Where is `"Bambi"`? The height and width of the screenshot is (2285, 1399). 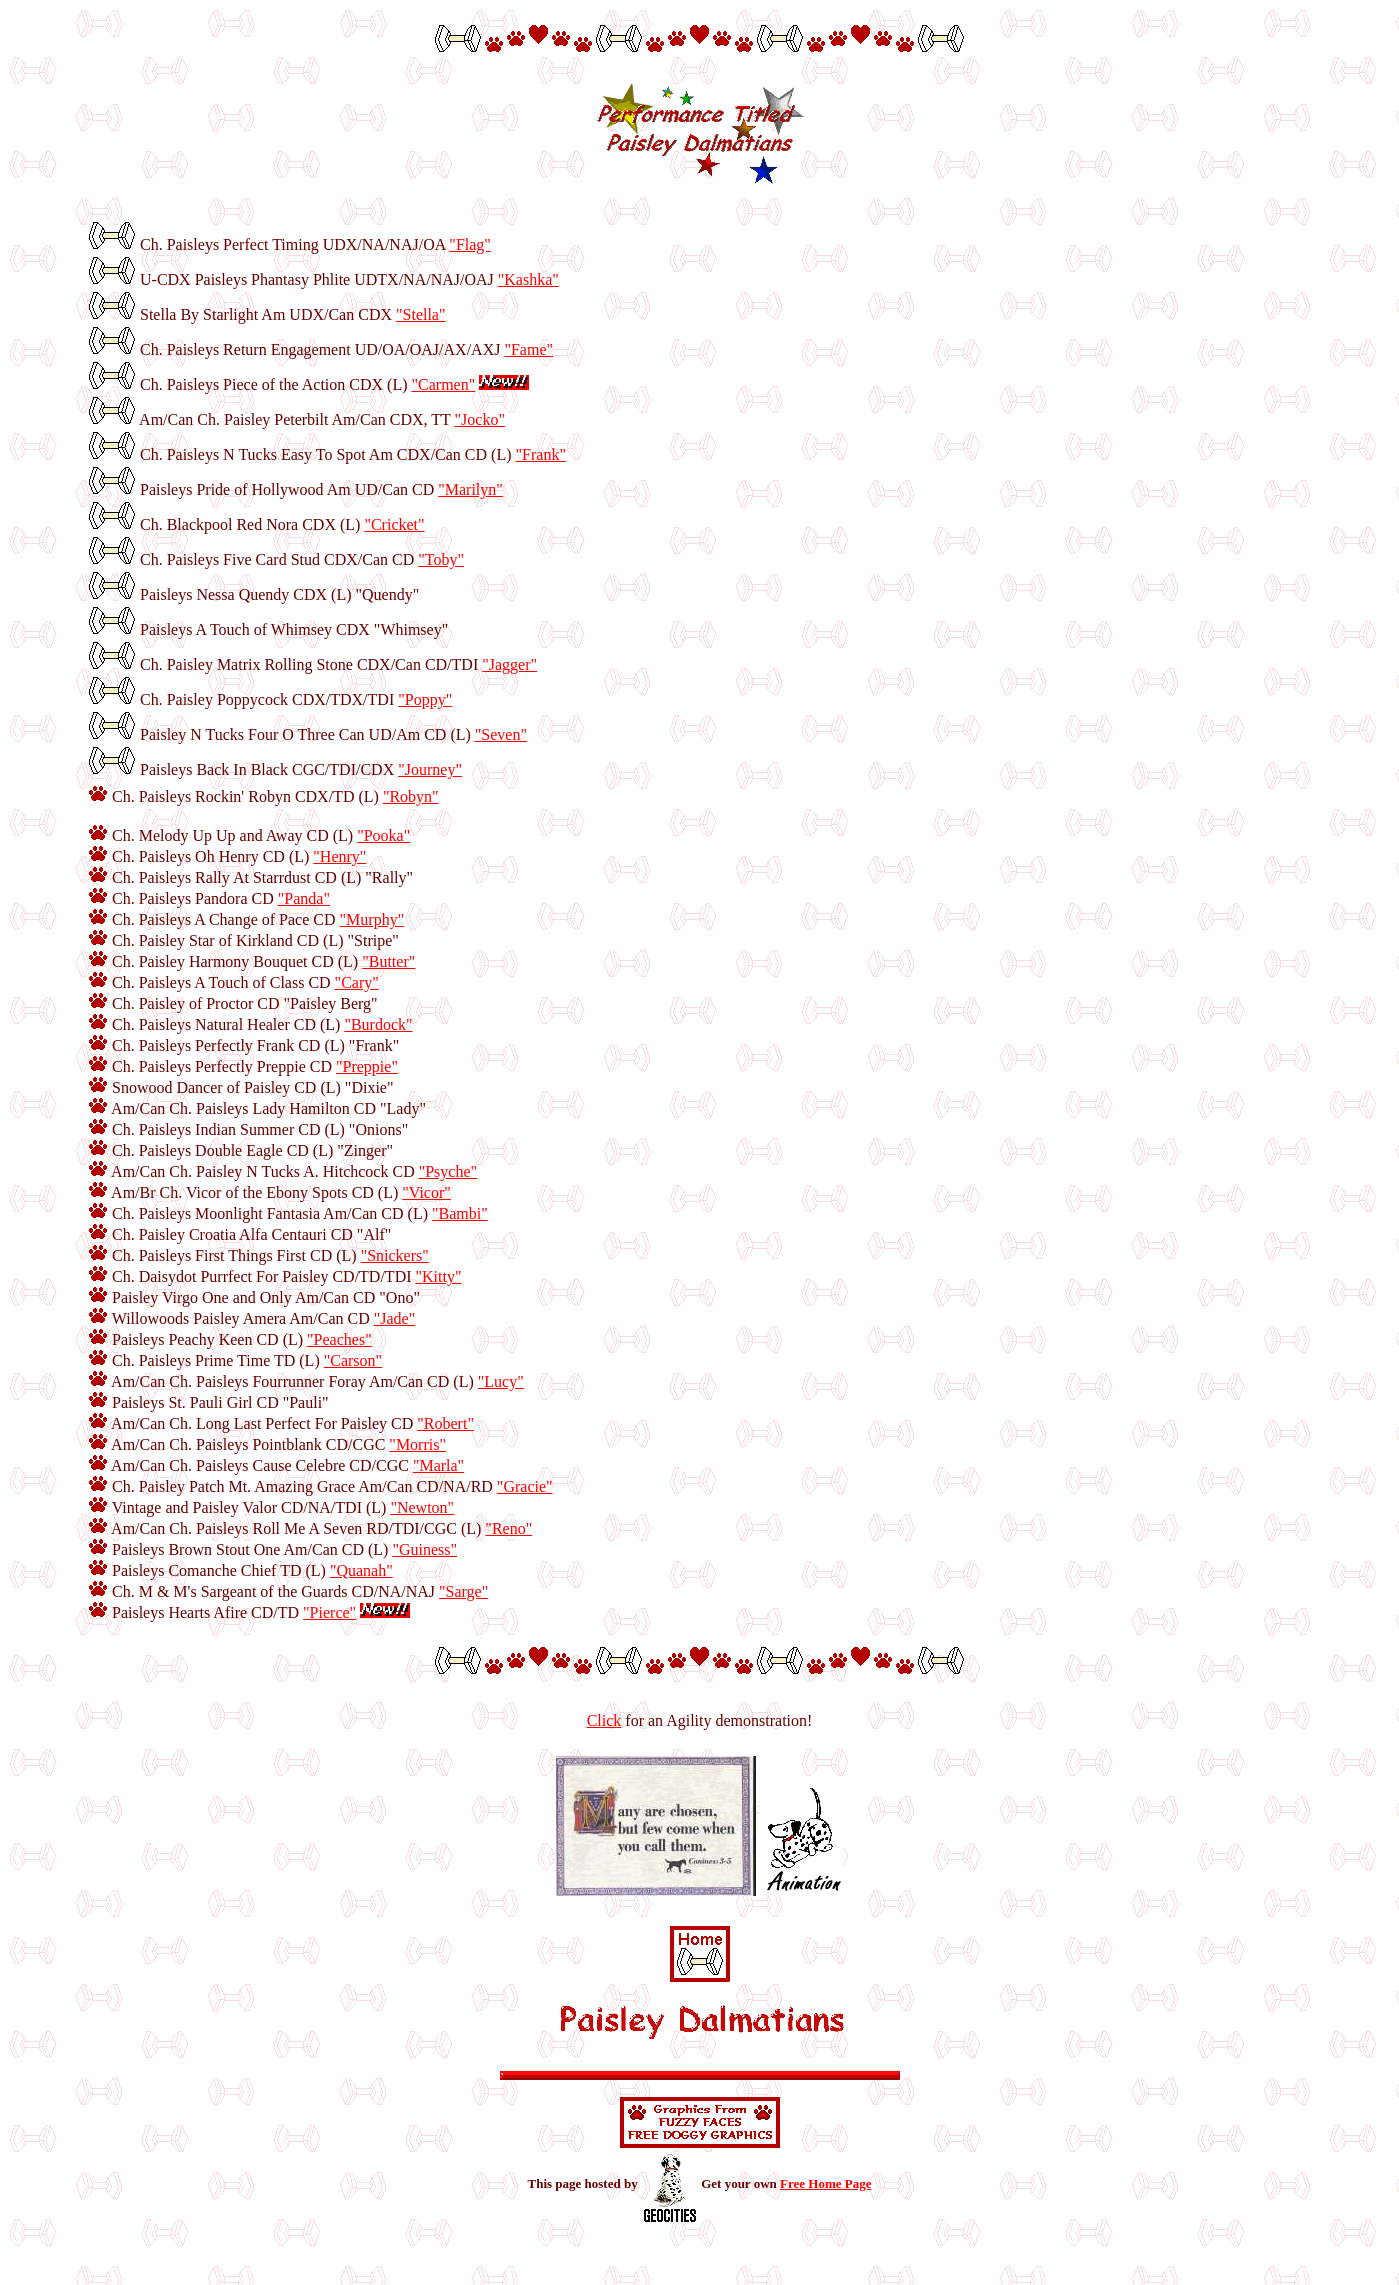
"Bambi" is located at coordinates (460, 1213).